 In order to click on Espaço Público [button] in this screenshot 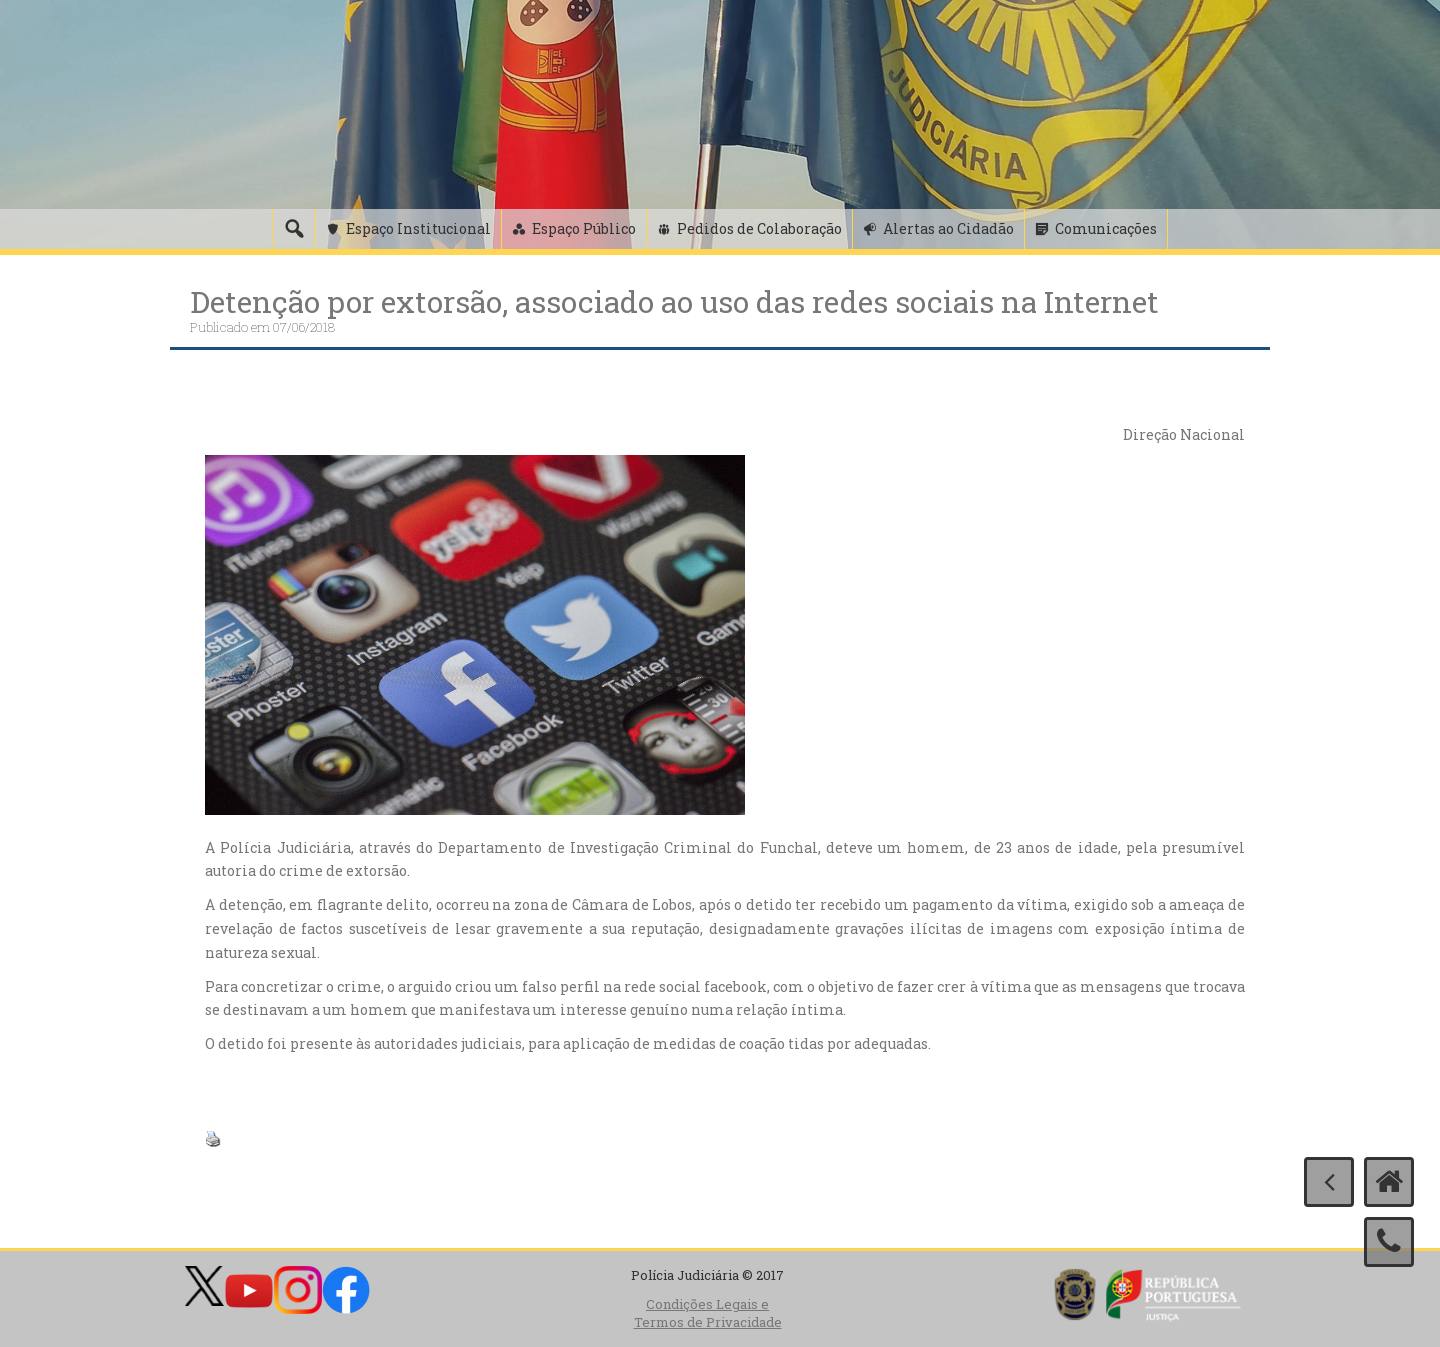, I will do `click(584, 228)`.